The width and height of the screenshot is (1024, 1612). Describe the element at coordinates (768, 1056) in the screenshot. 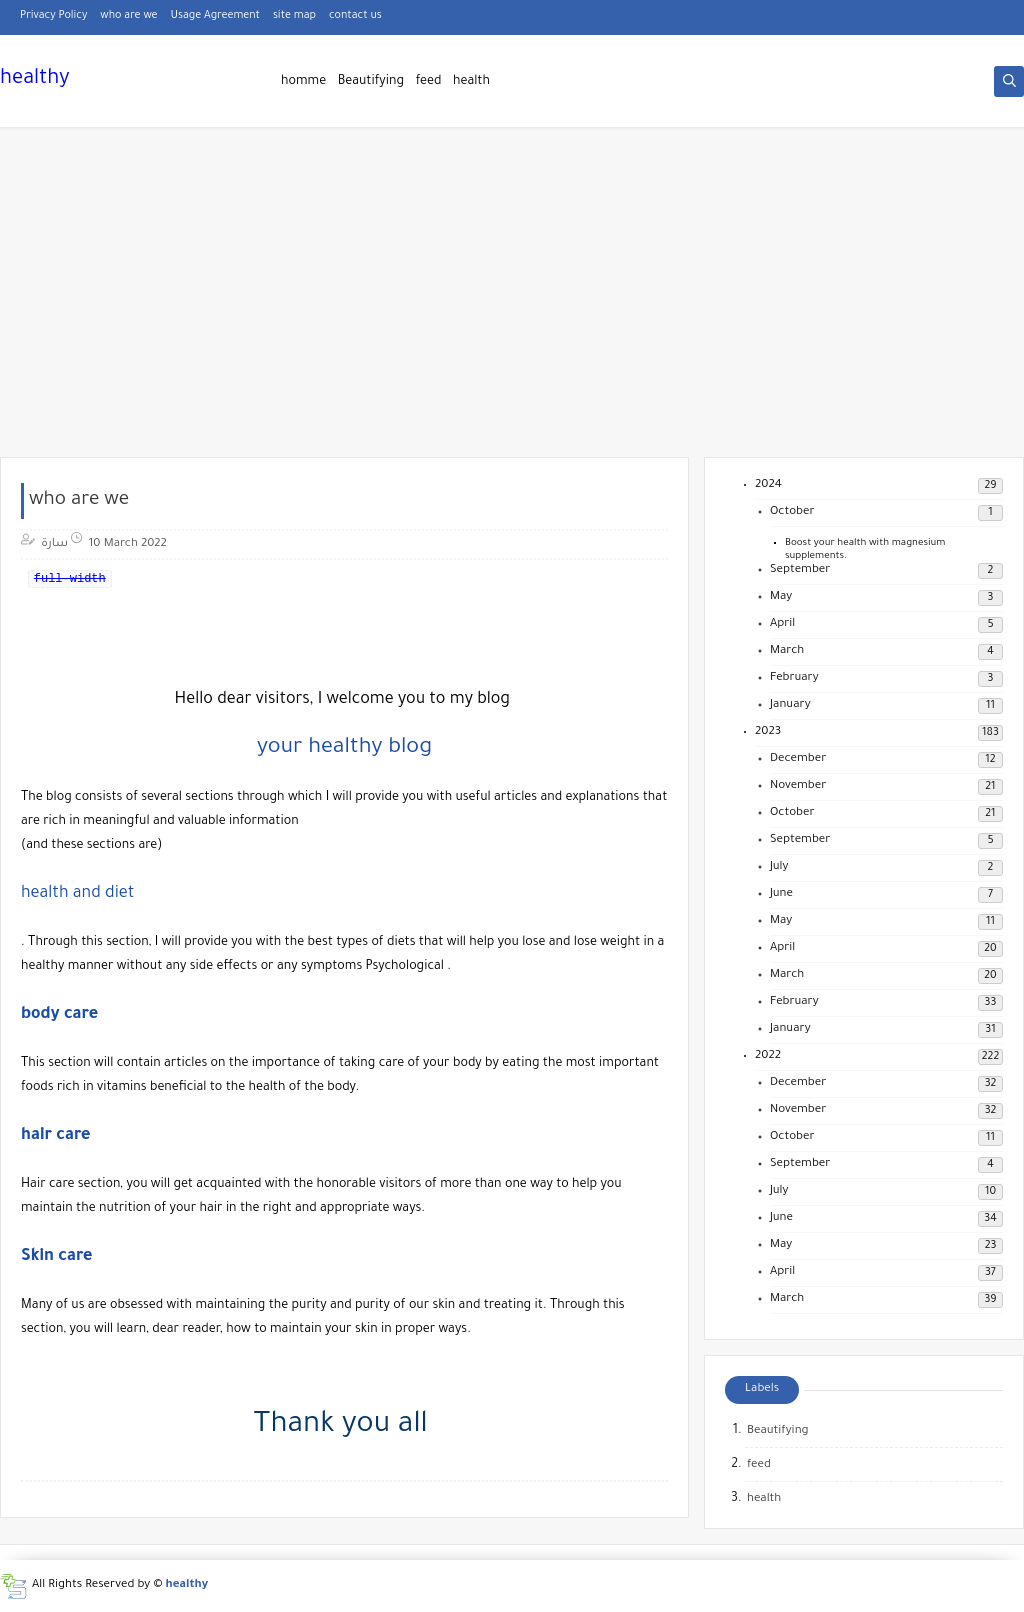

I see `2022` at that location.